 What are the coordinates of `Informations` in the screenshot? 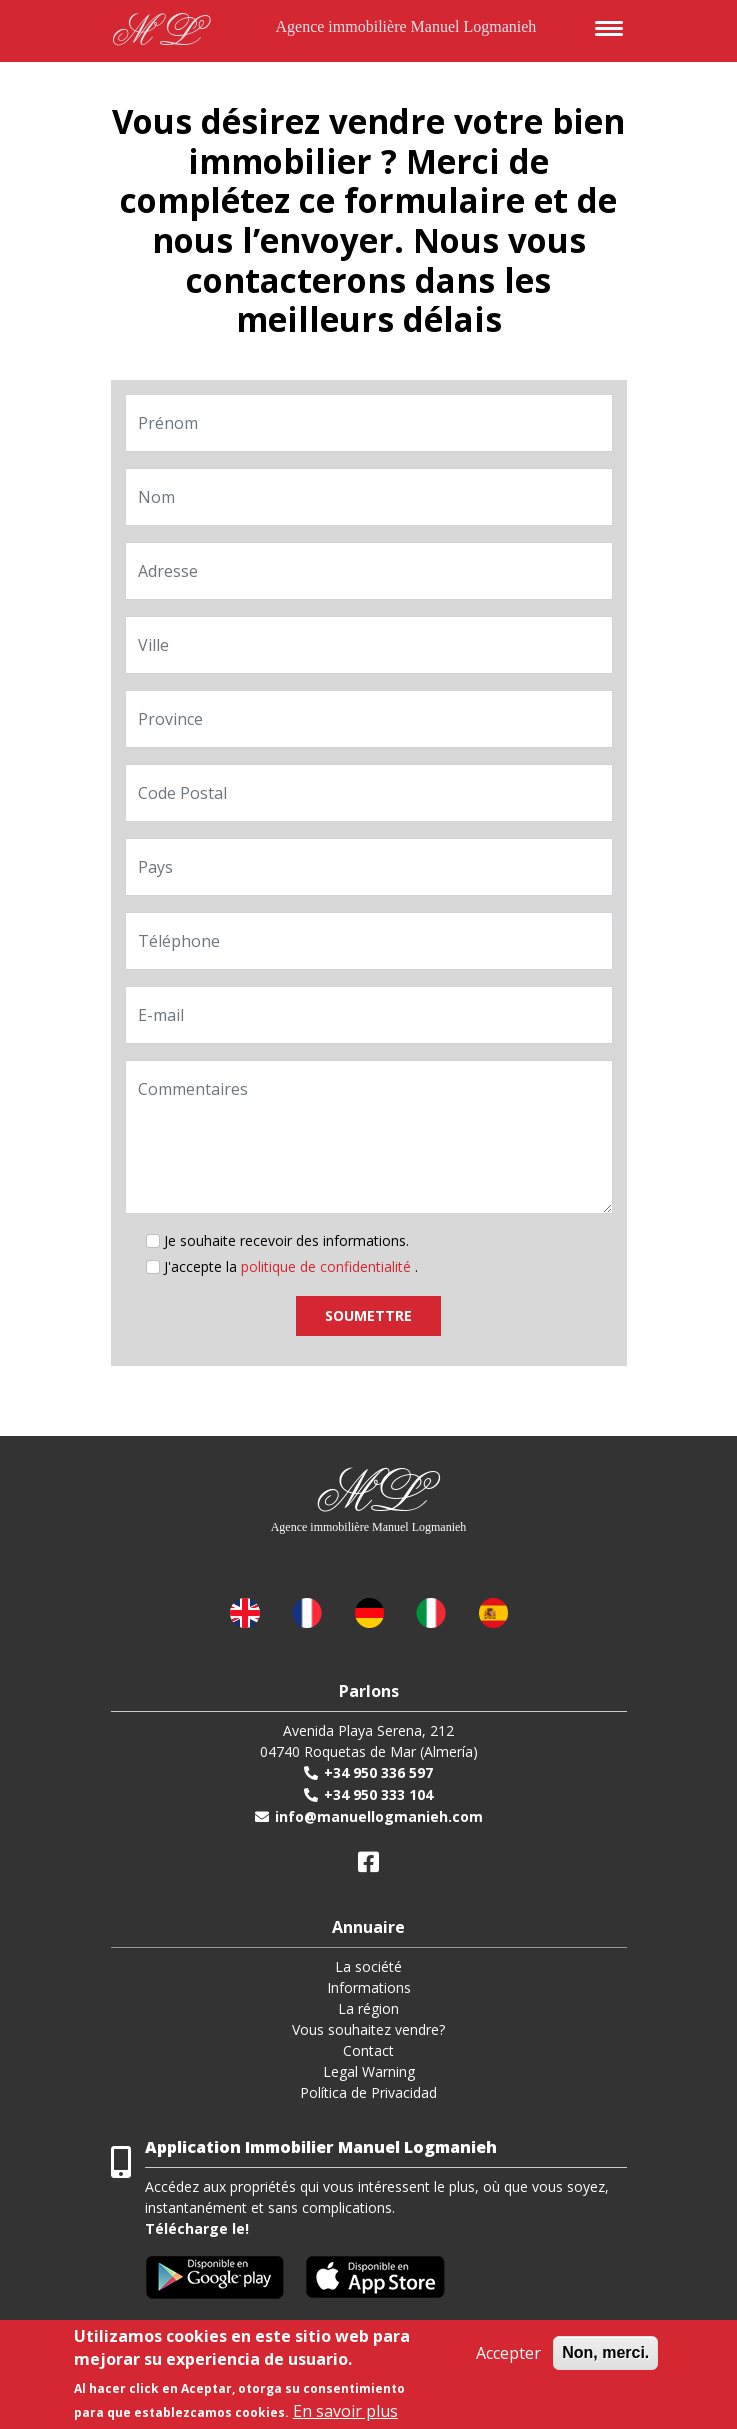 It's located at (369, 1987).